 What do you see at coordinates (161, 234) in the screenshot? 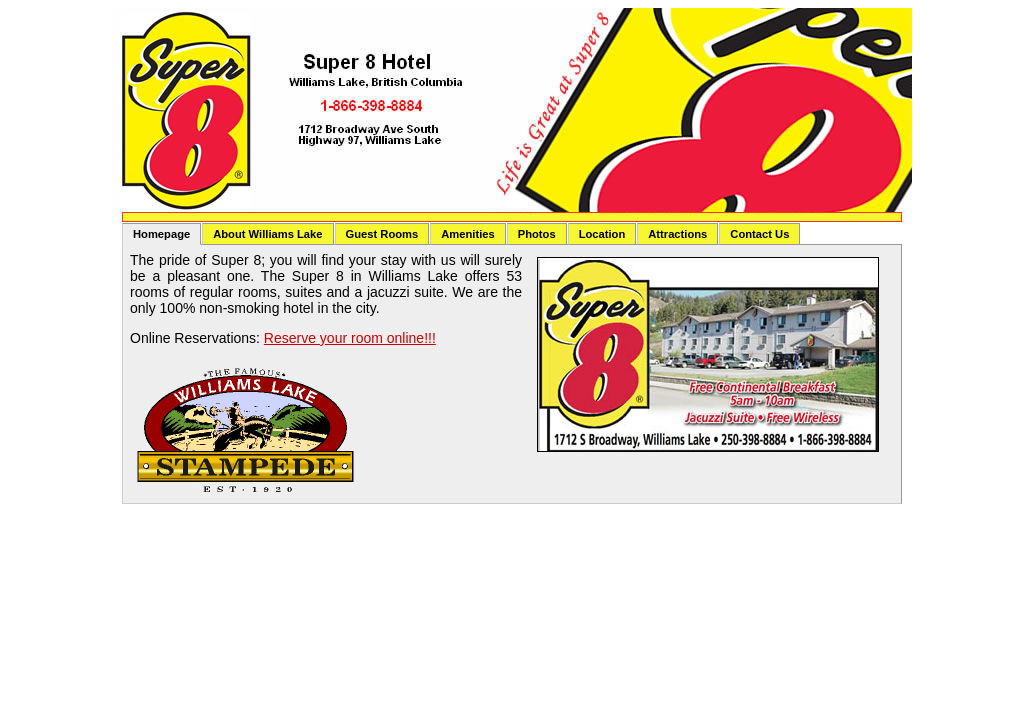
I see `Homepage` at bounding box center [161, 234].